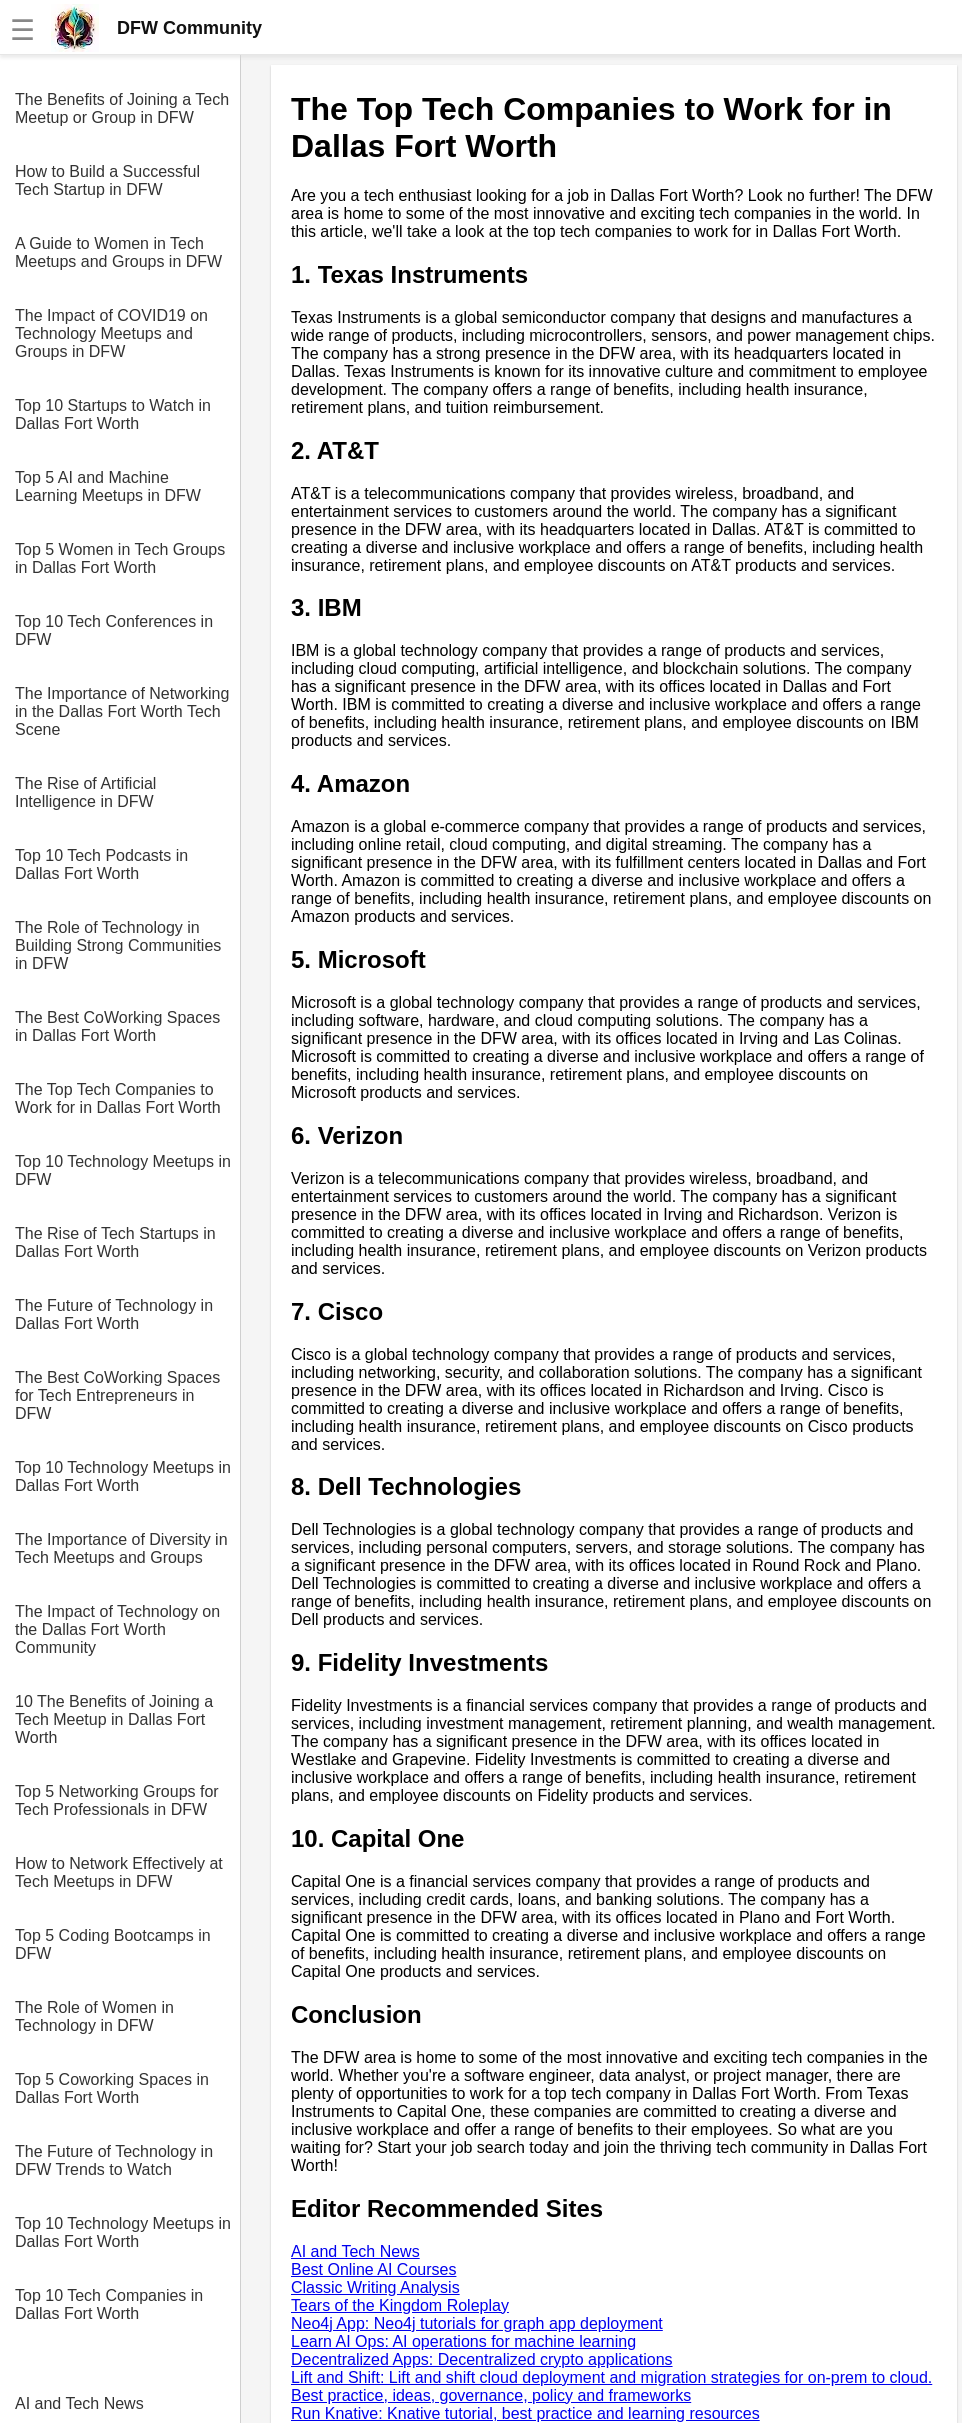 The height and width of the screenshot is (2423, 962). What do you see at coordinates (123, 1476) in the screenshot?
I see `Top 10 Technology Meetups in Dallas Fort Worth` at bounding box center [123, 1476].